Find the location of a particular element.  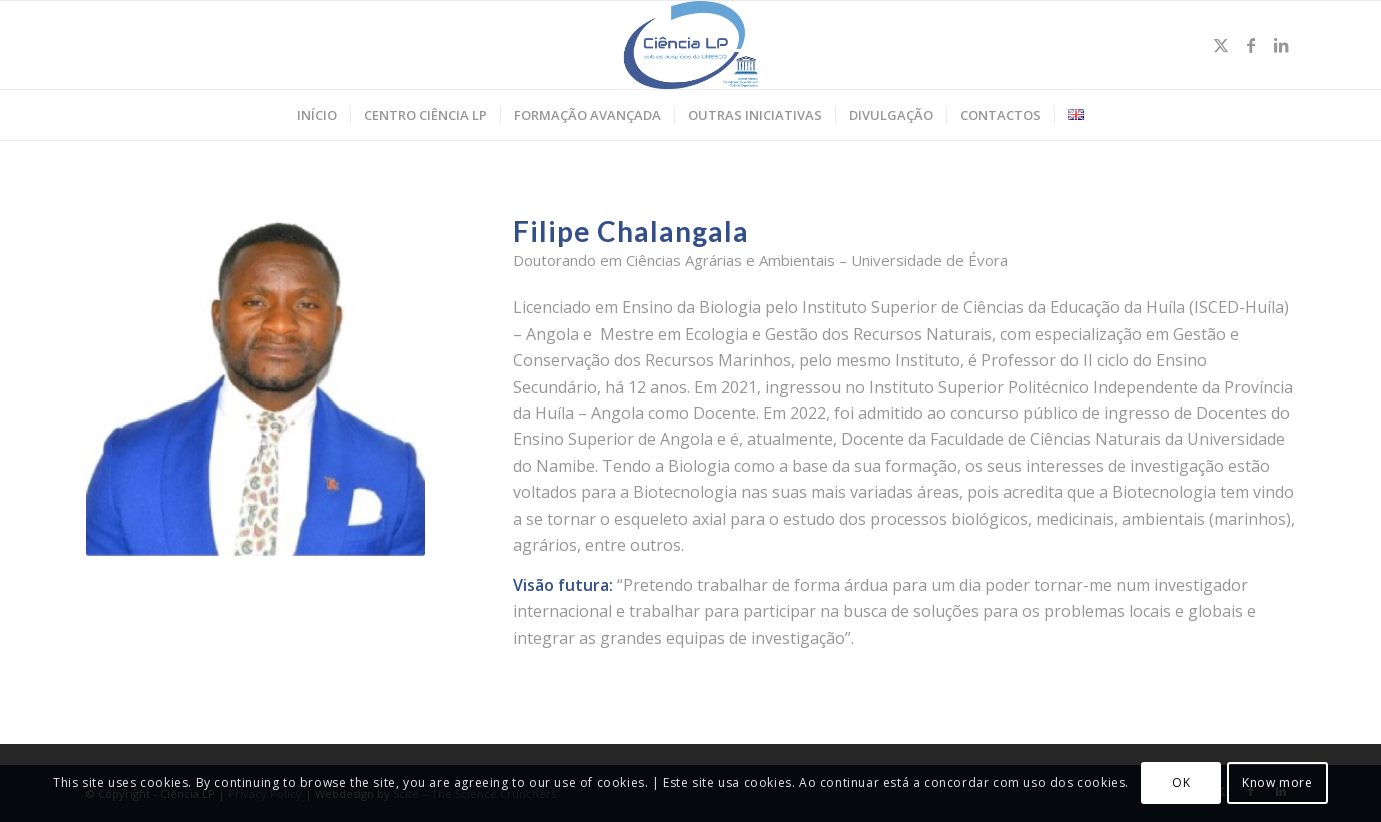

[Link to Twitter] is located at coordinates (1221, 45).